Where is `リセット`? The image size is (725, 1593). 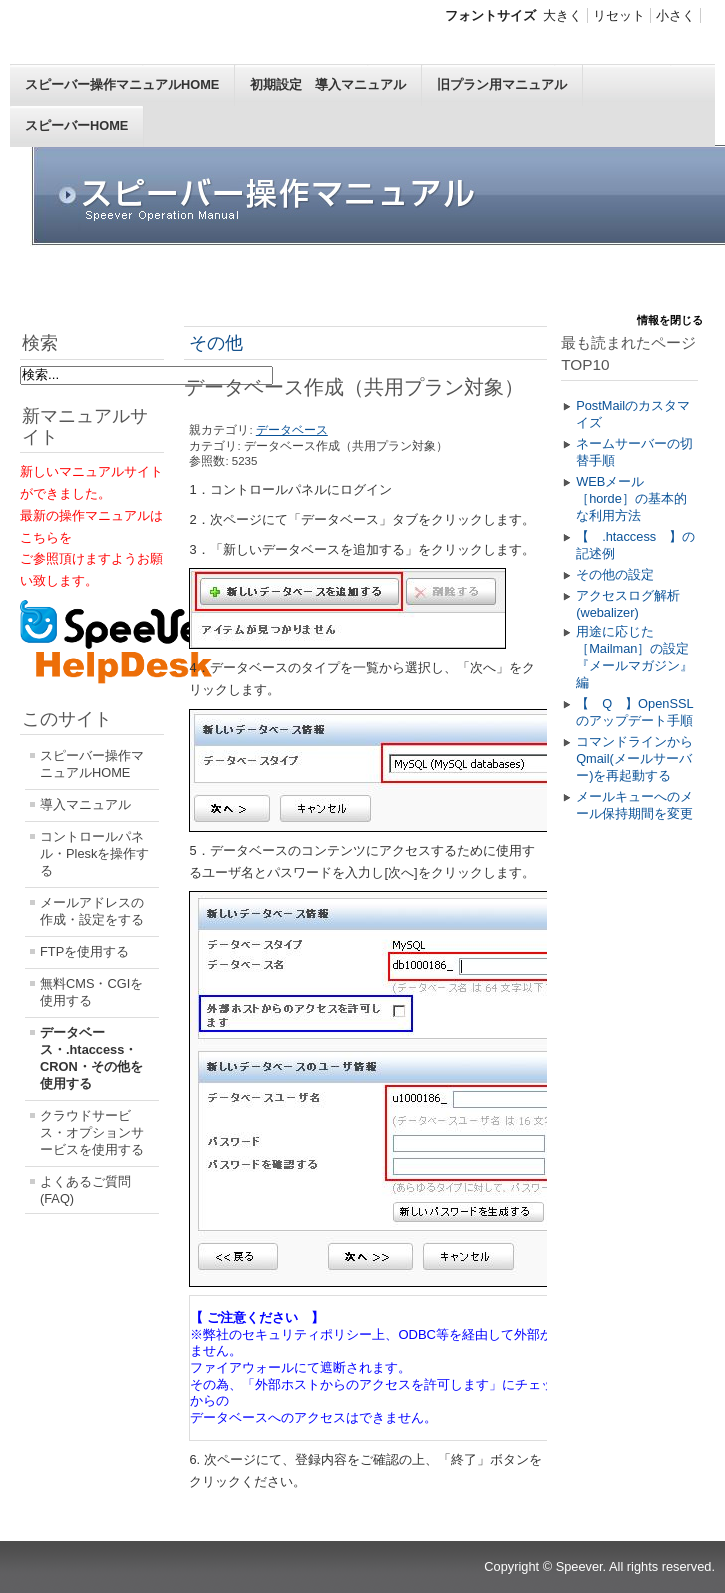 リセット is located at coordinates (619, 15).